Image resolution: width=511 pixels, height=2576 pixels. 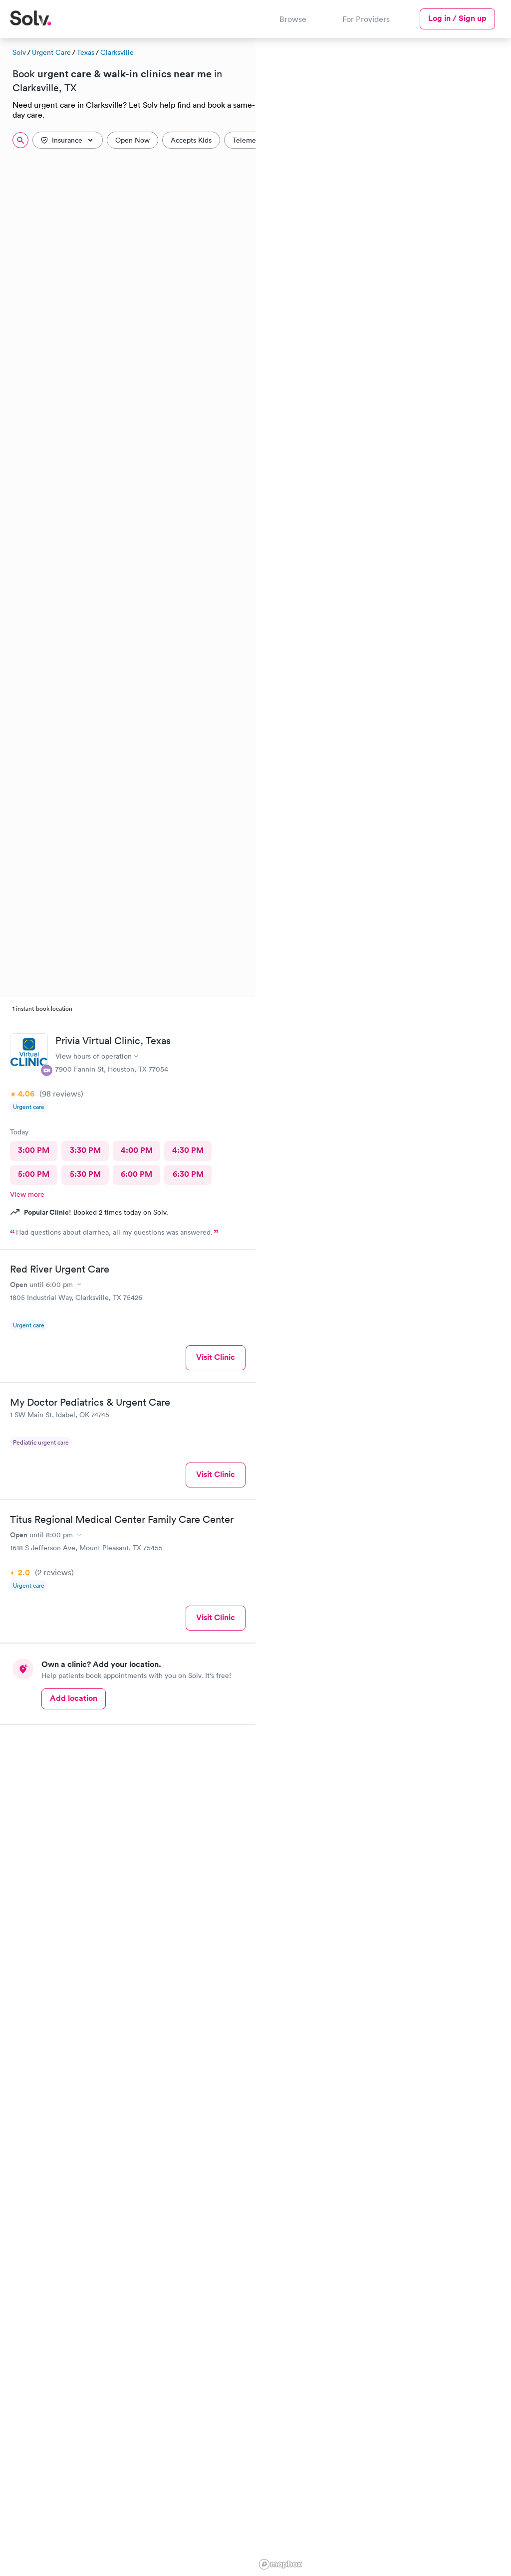 What do you see at coordinates (27, 1194) in the screenshot?
I see `View more` at bounding box center [27, 1194].